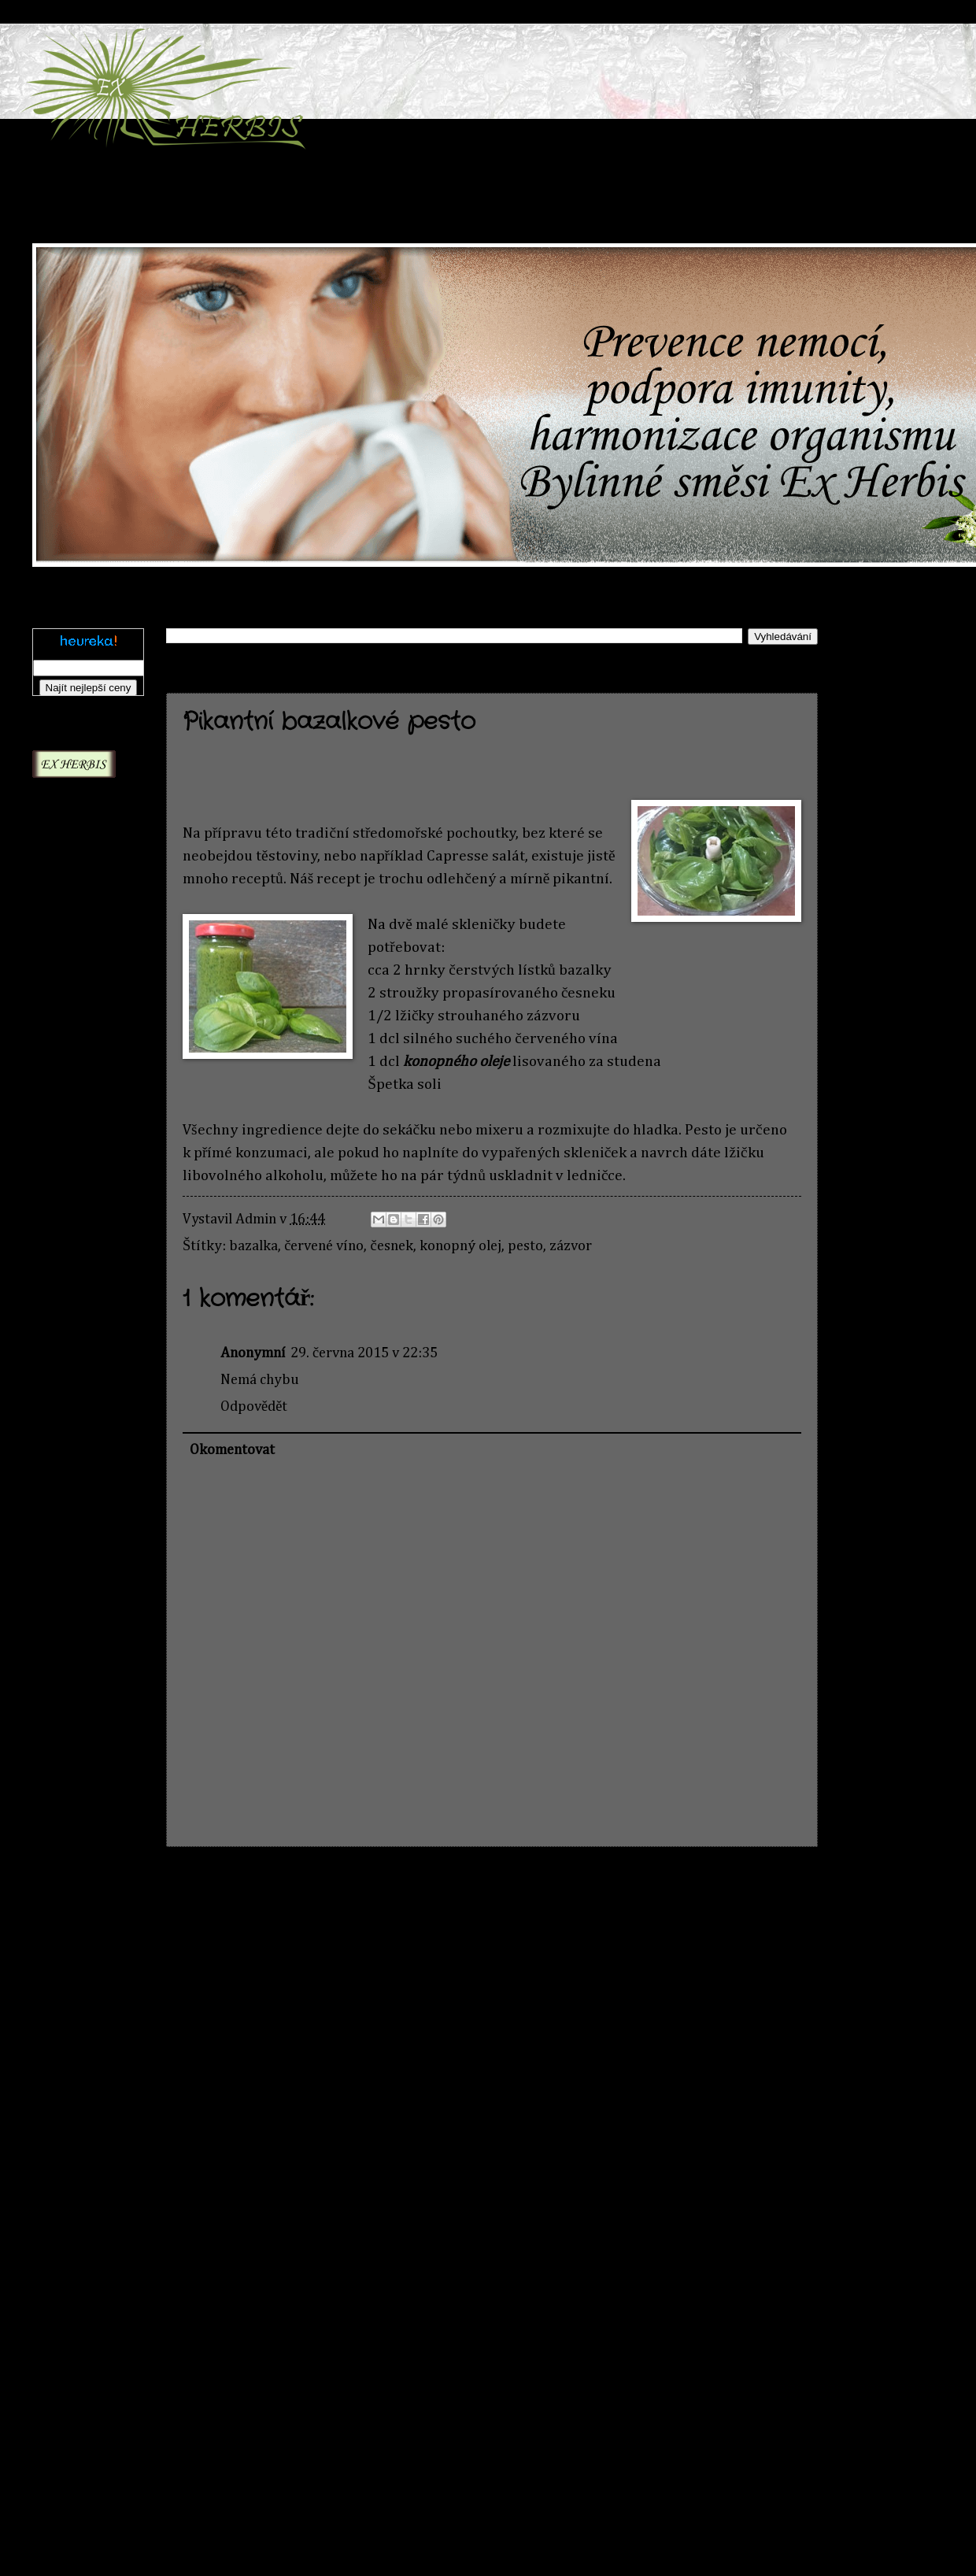  I want to click on konopný olej, so click(460, 1246).